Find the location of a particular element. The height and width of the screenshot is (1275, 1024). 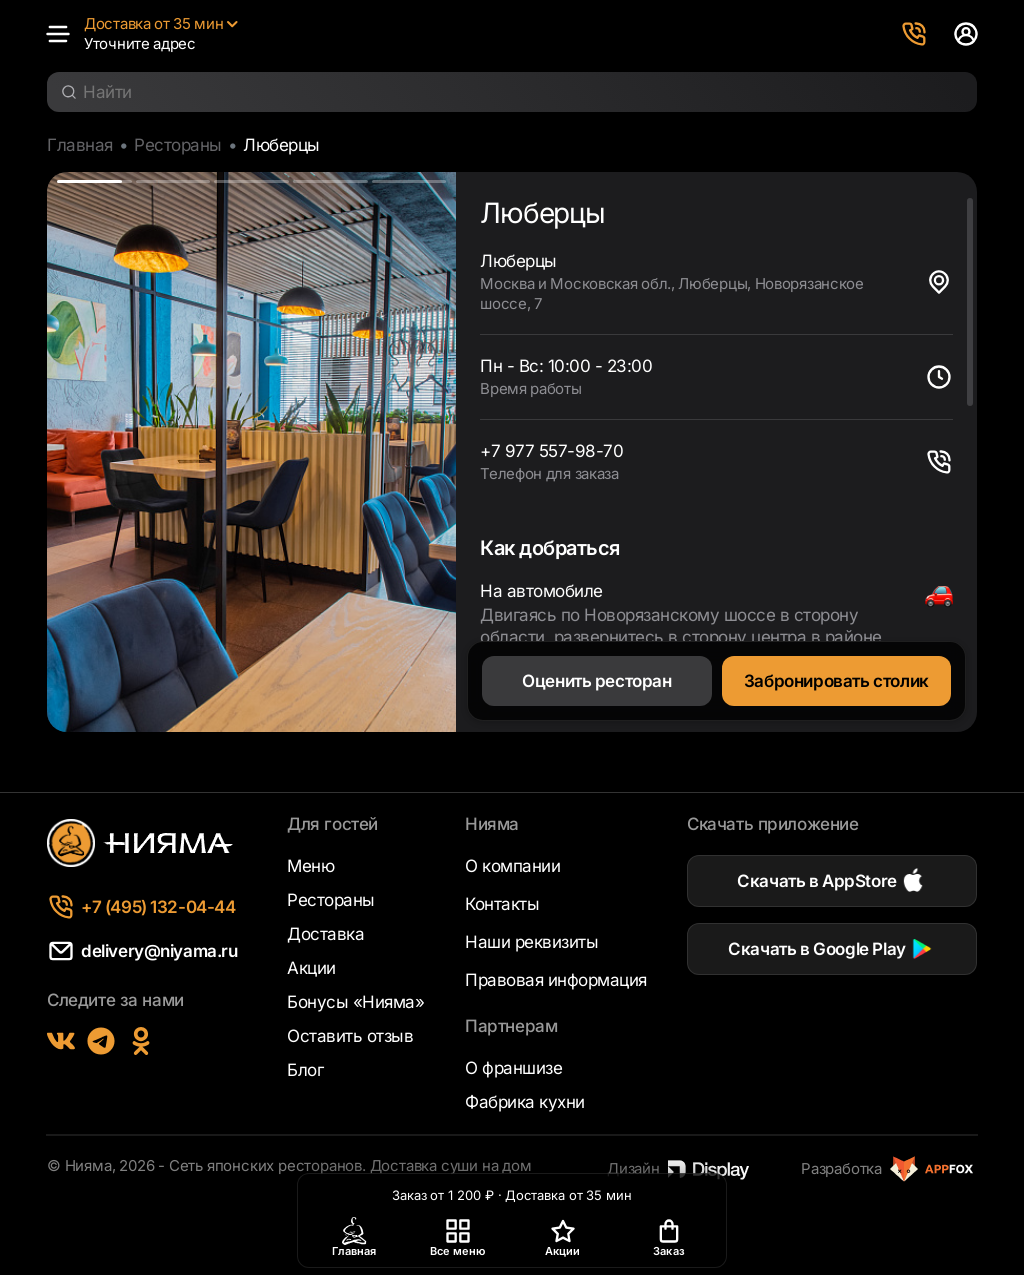

Главная is located at coordinates (80, 145).